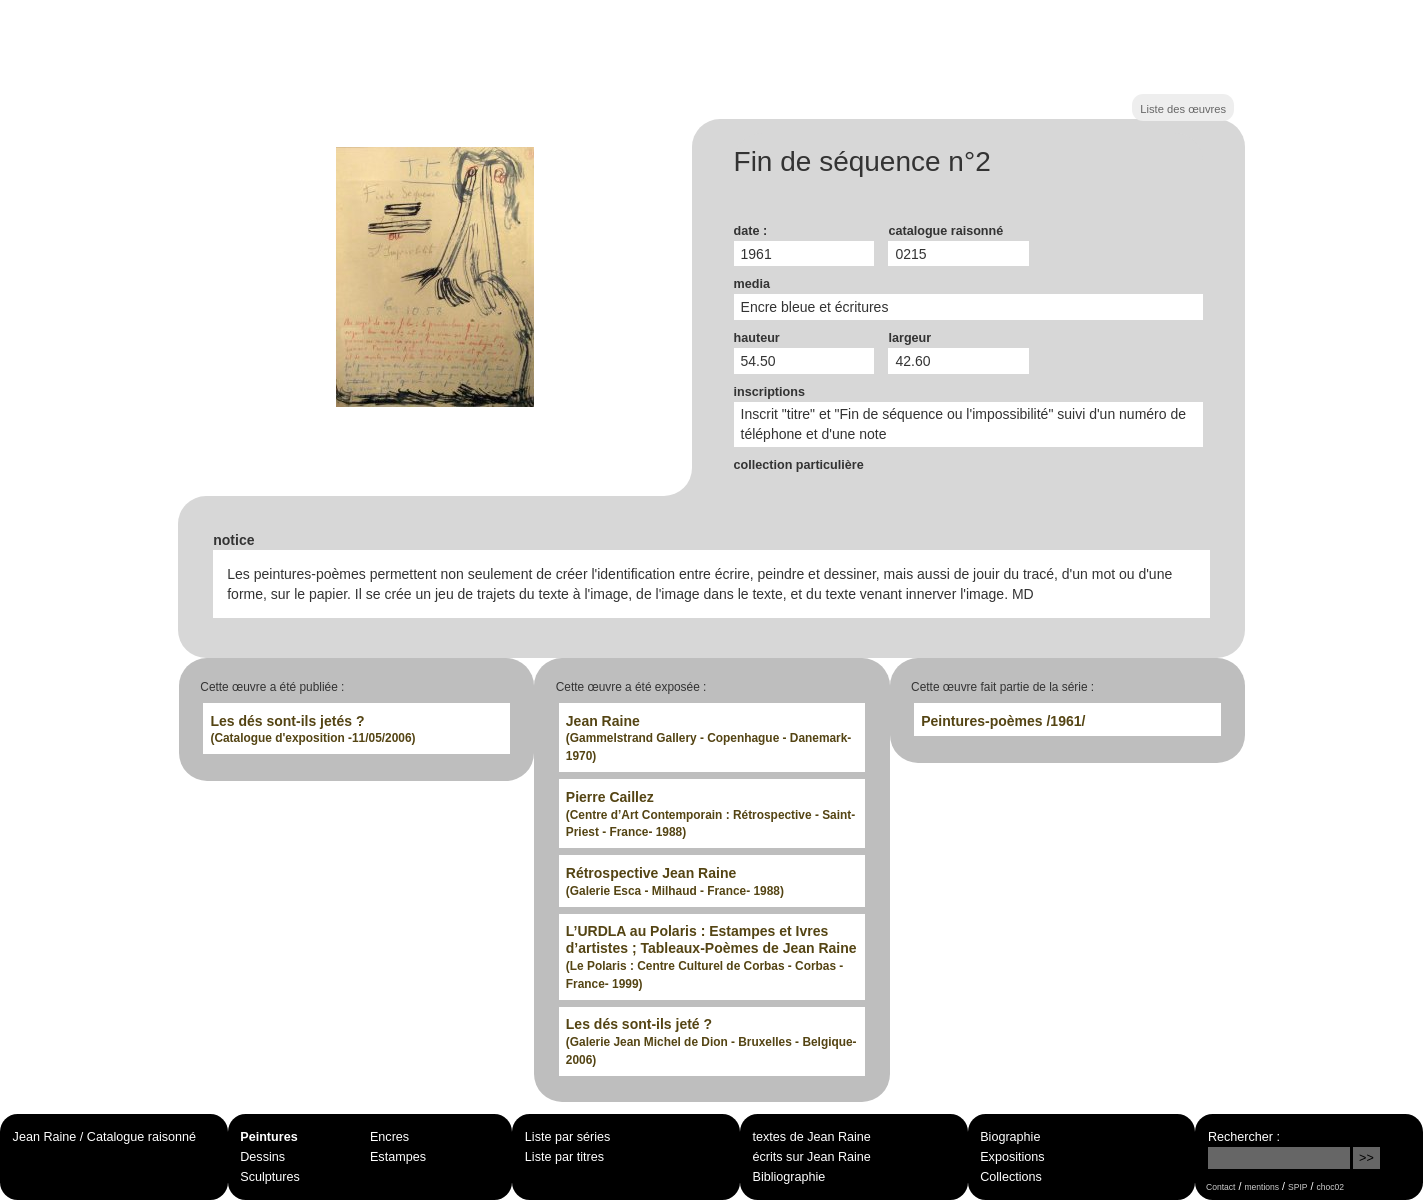  I want to click on Jean Raine / Catalogue raisonné, so click(104, 1137).